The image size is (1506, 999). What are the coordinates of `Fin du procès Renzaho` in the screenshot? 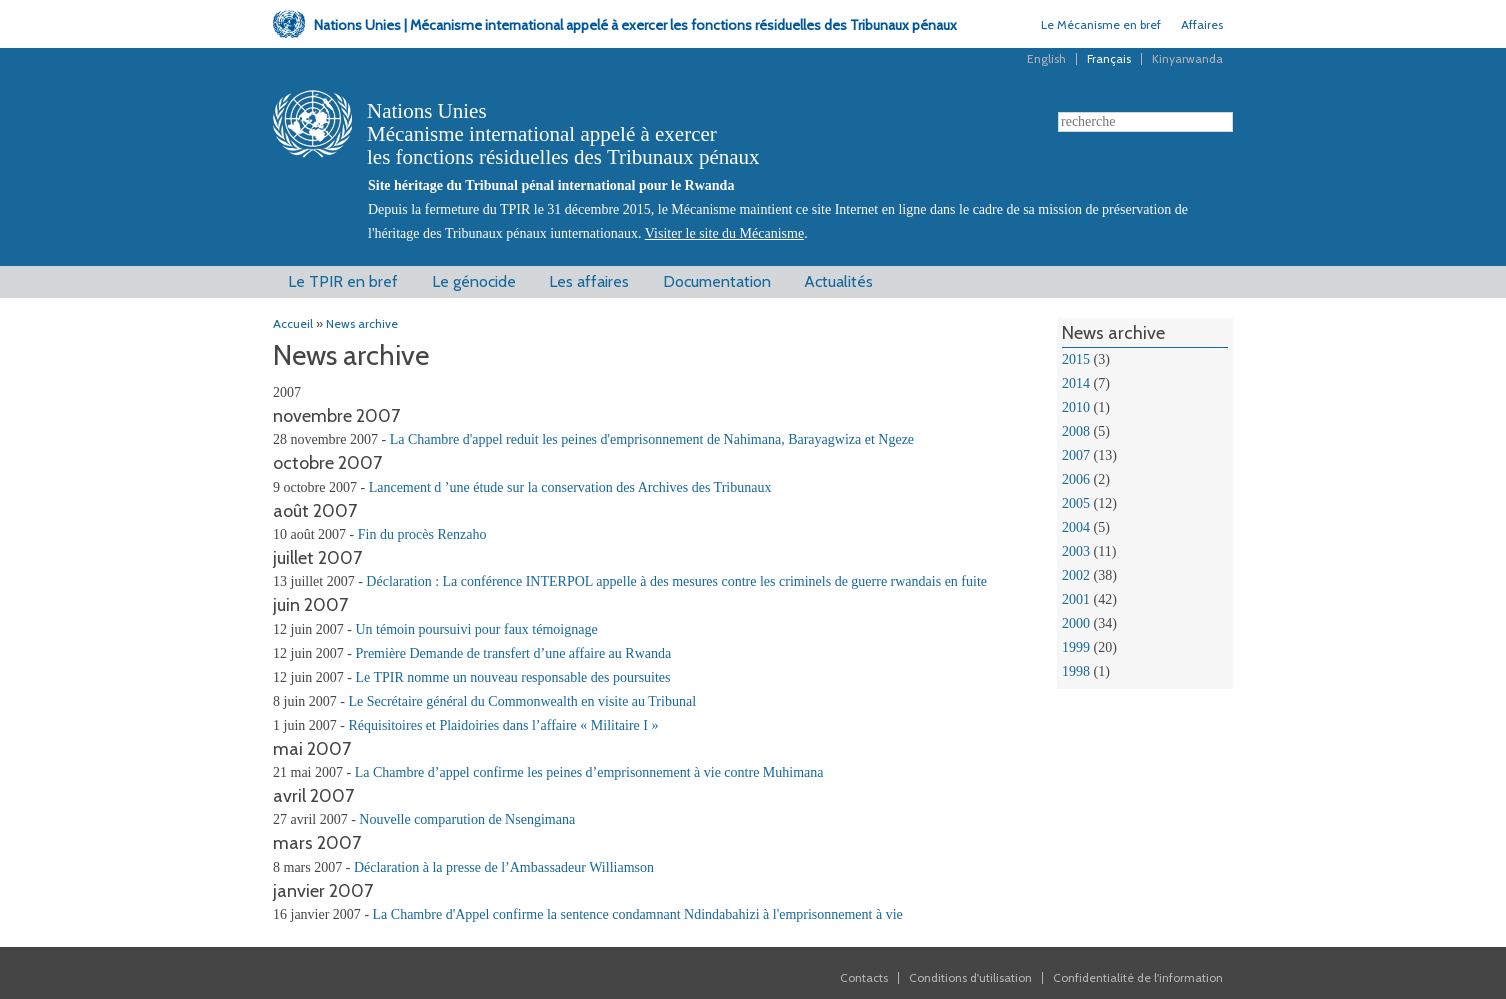 It's located at (422, 534).